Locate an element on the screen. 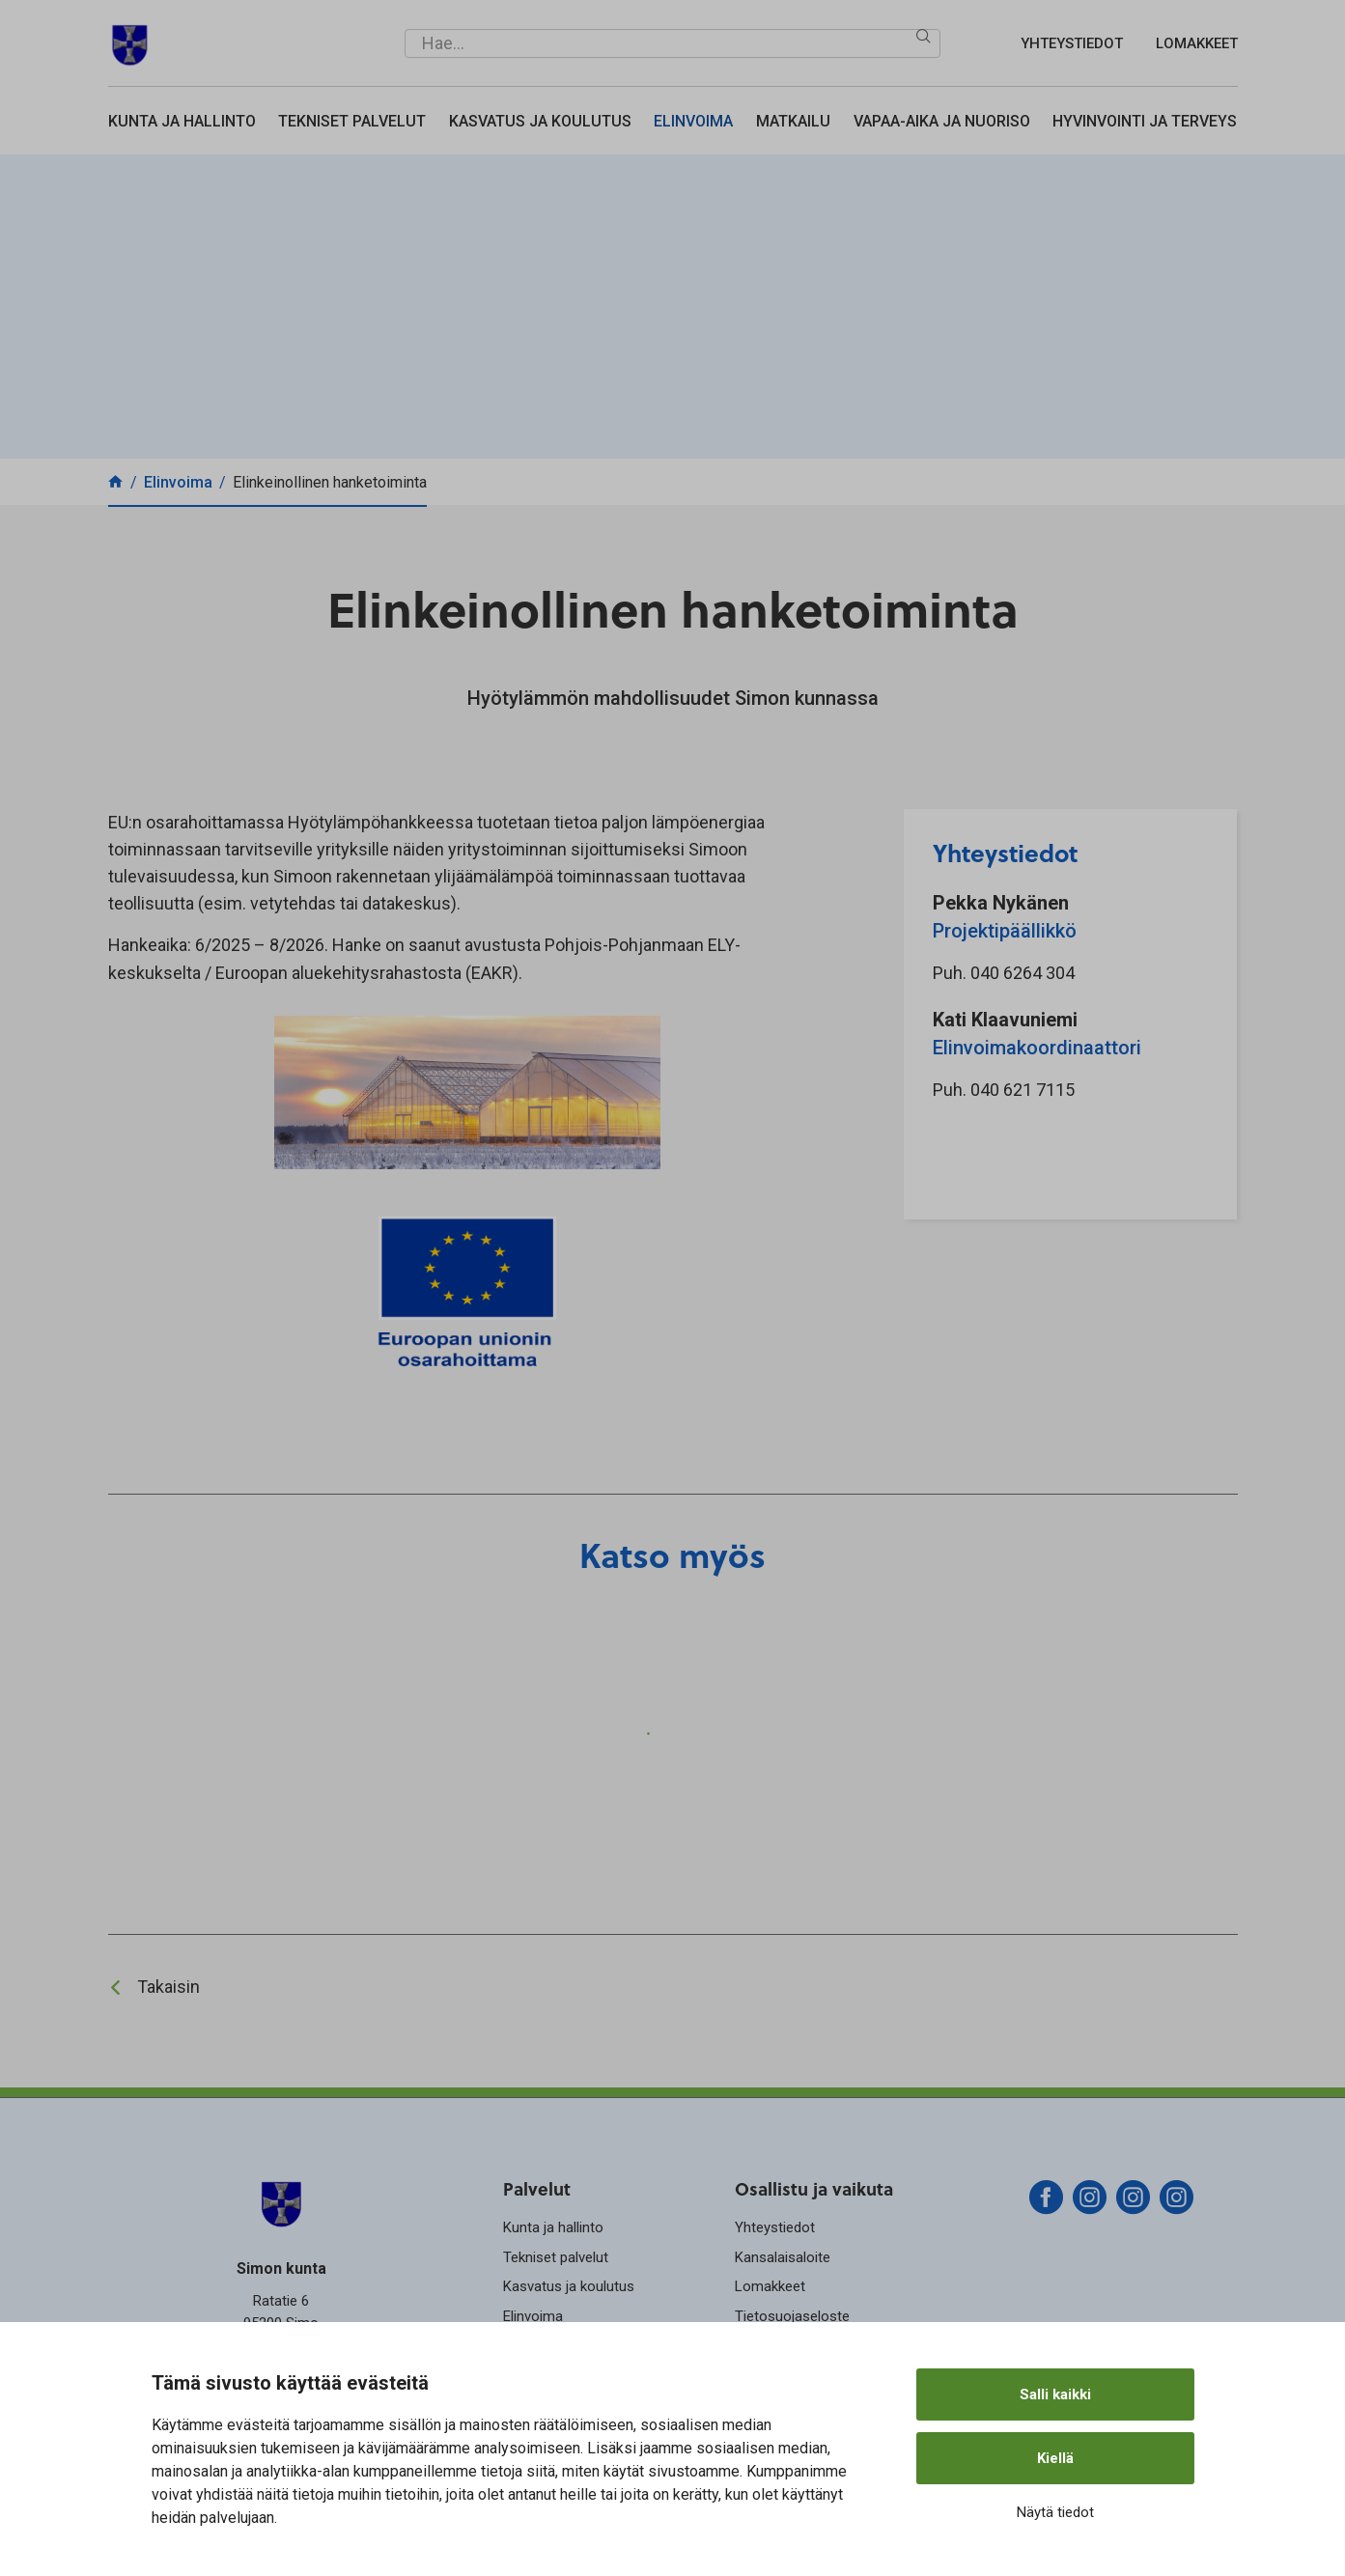 This screenshot has height=2576, width=1345. Lomakkeet is located at coordinates (1197, 43).